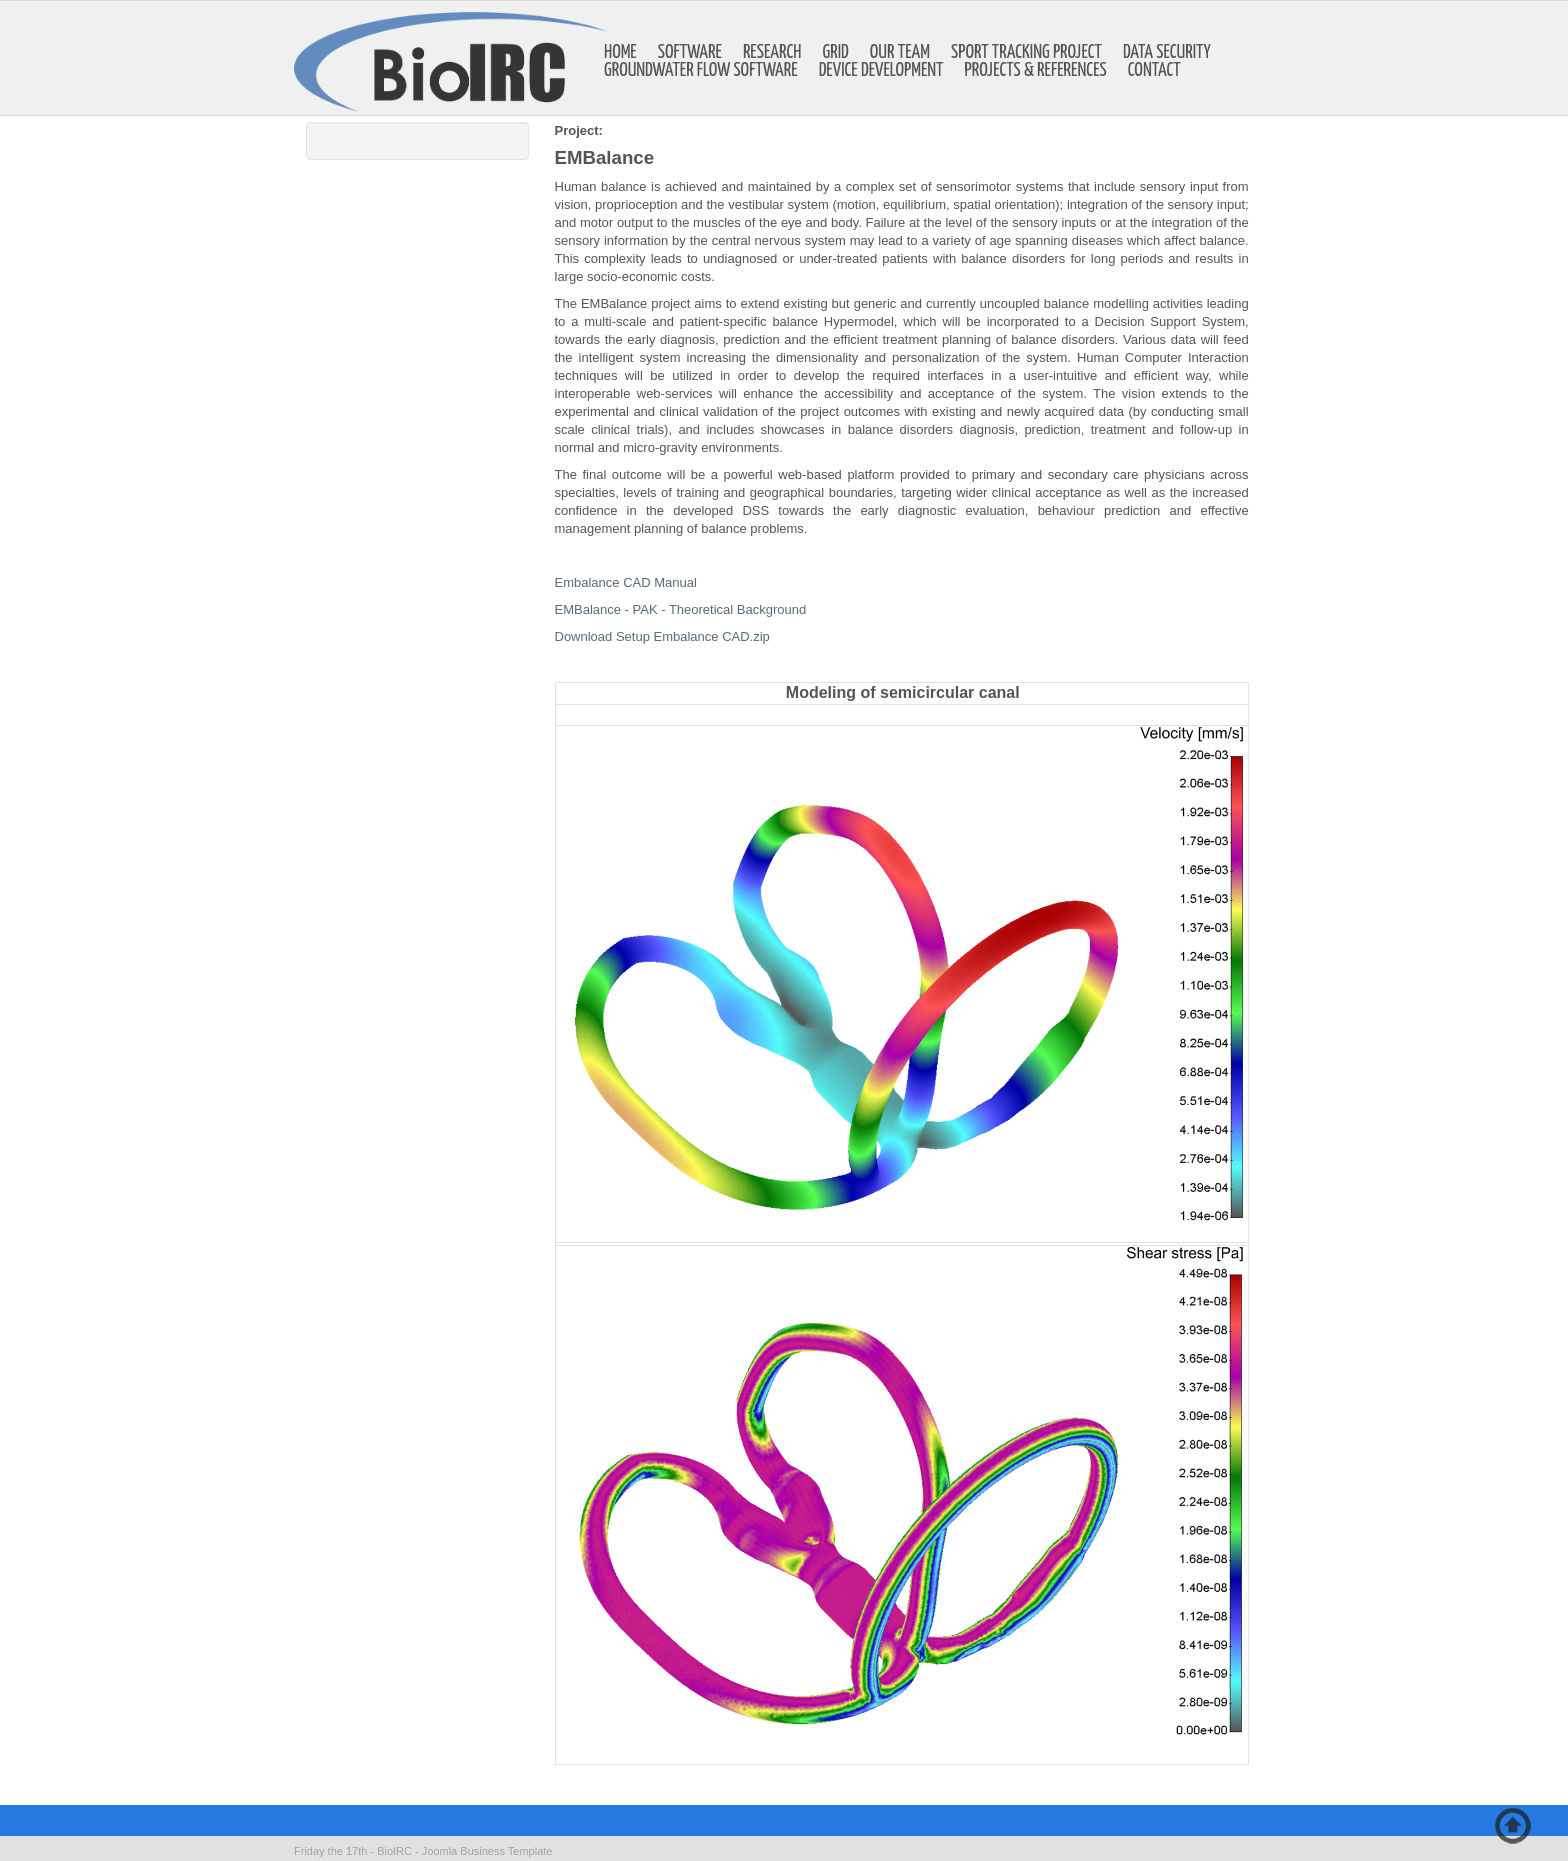 The width and height of the screenshot is (1568, 1861). What do you see at coordinates (701, 71) in the screenshot?
I see `Groundwater Flow Software` at bounding box center [701, 71].